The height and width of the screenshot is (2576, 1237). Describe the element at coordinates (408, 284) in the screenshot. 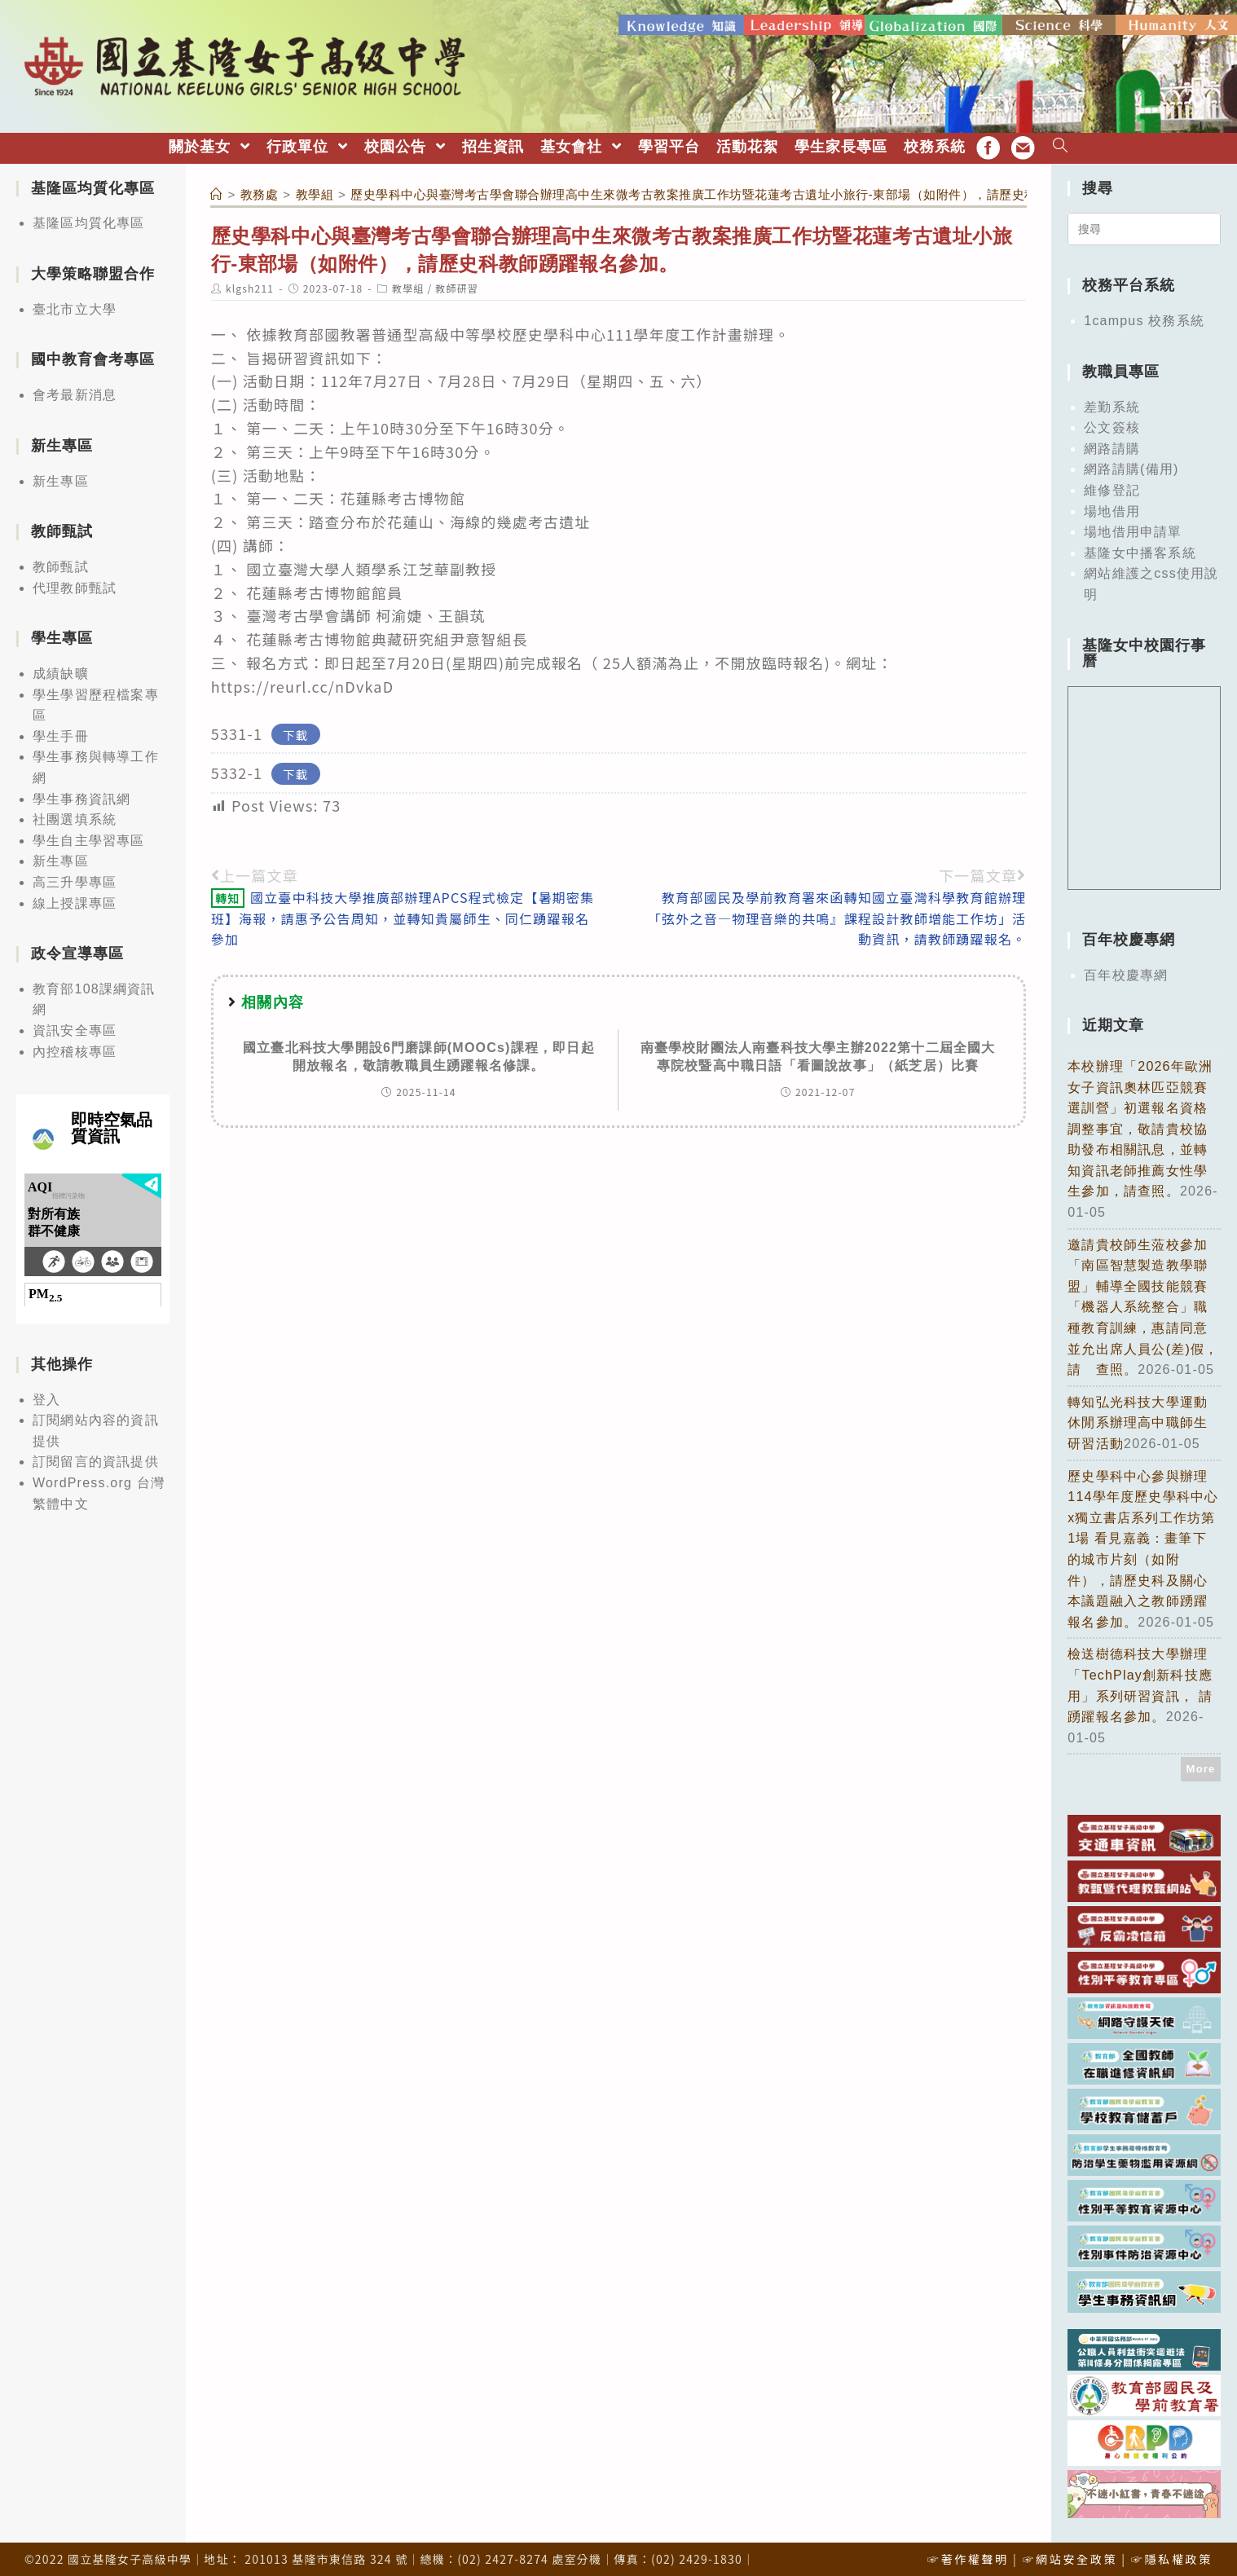

I see `教學組` at that location.